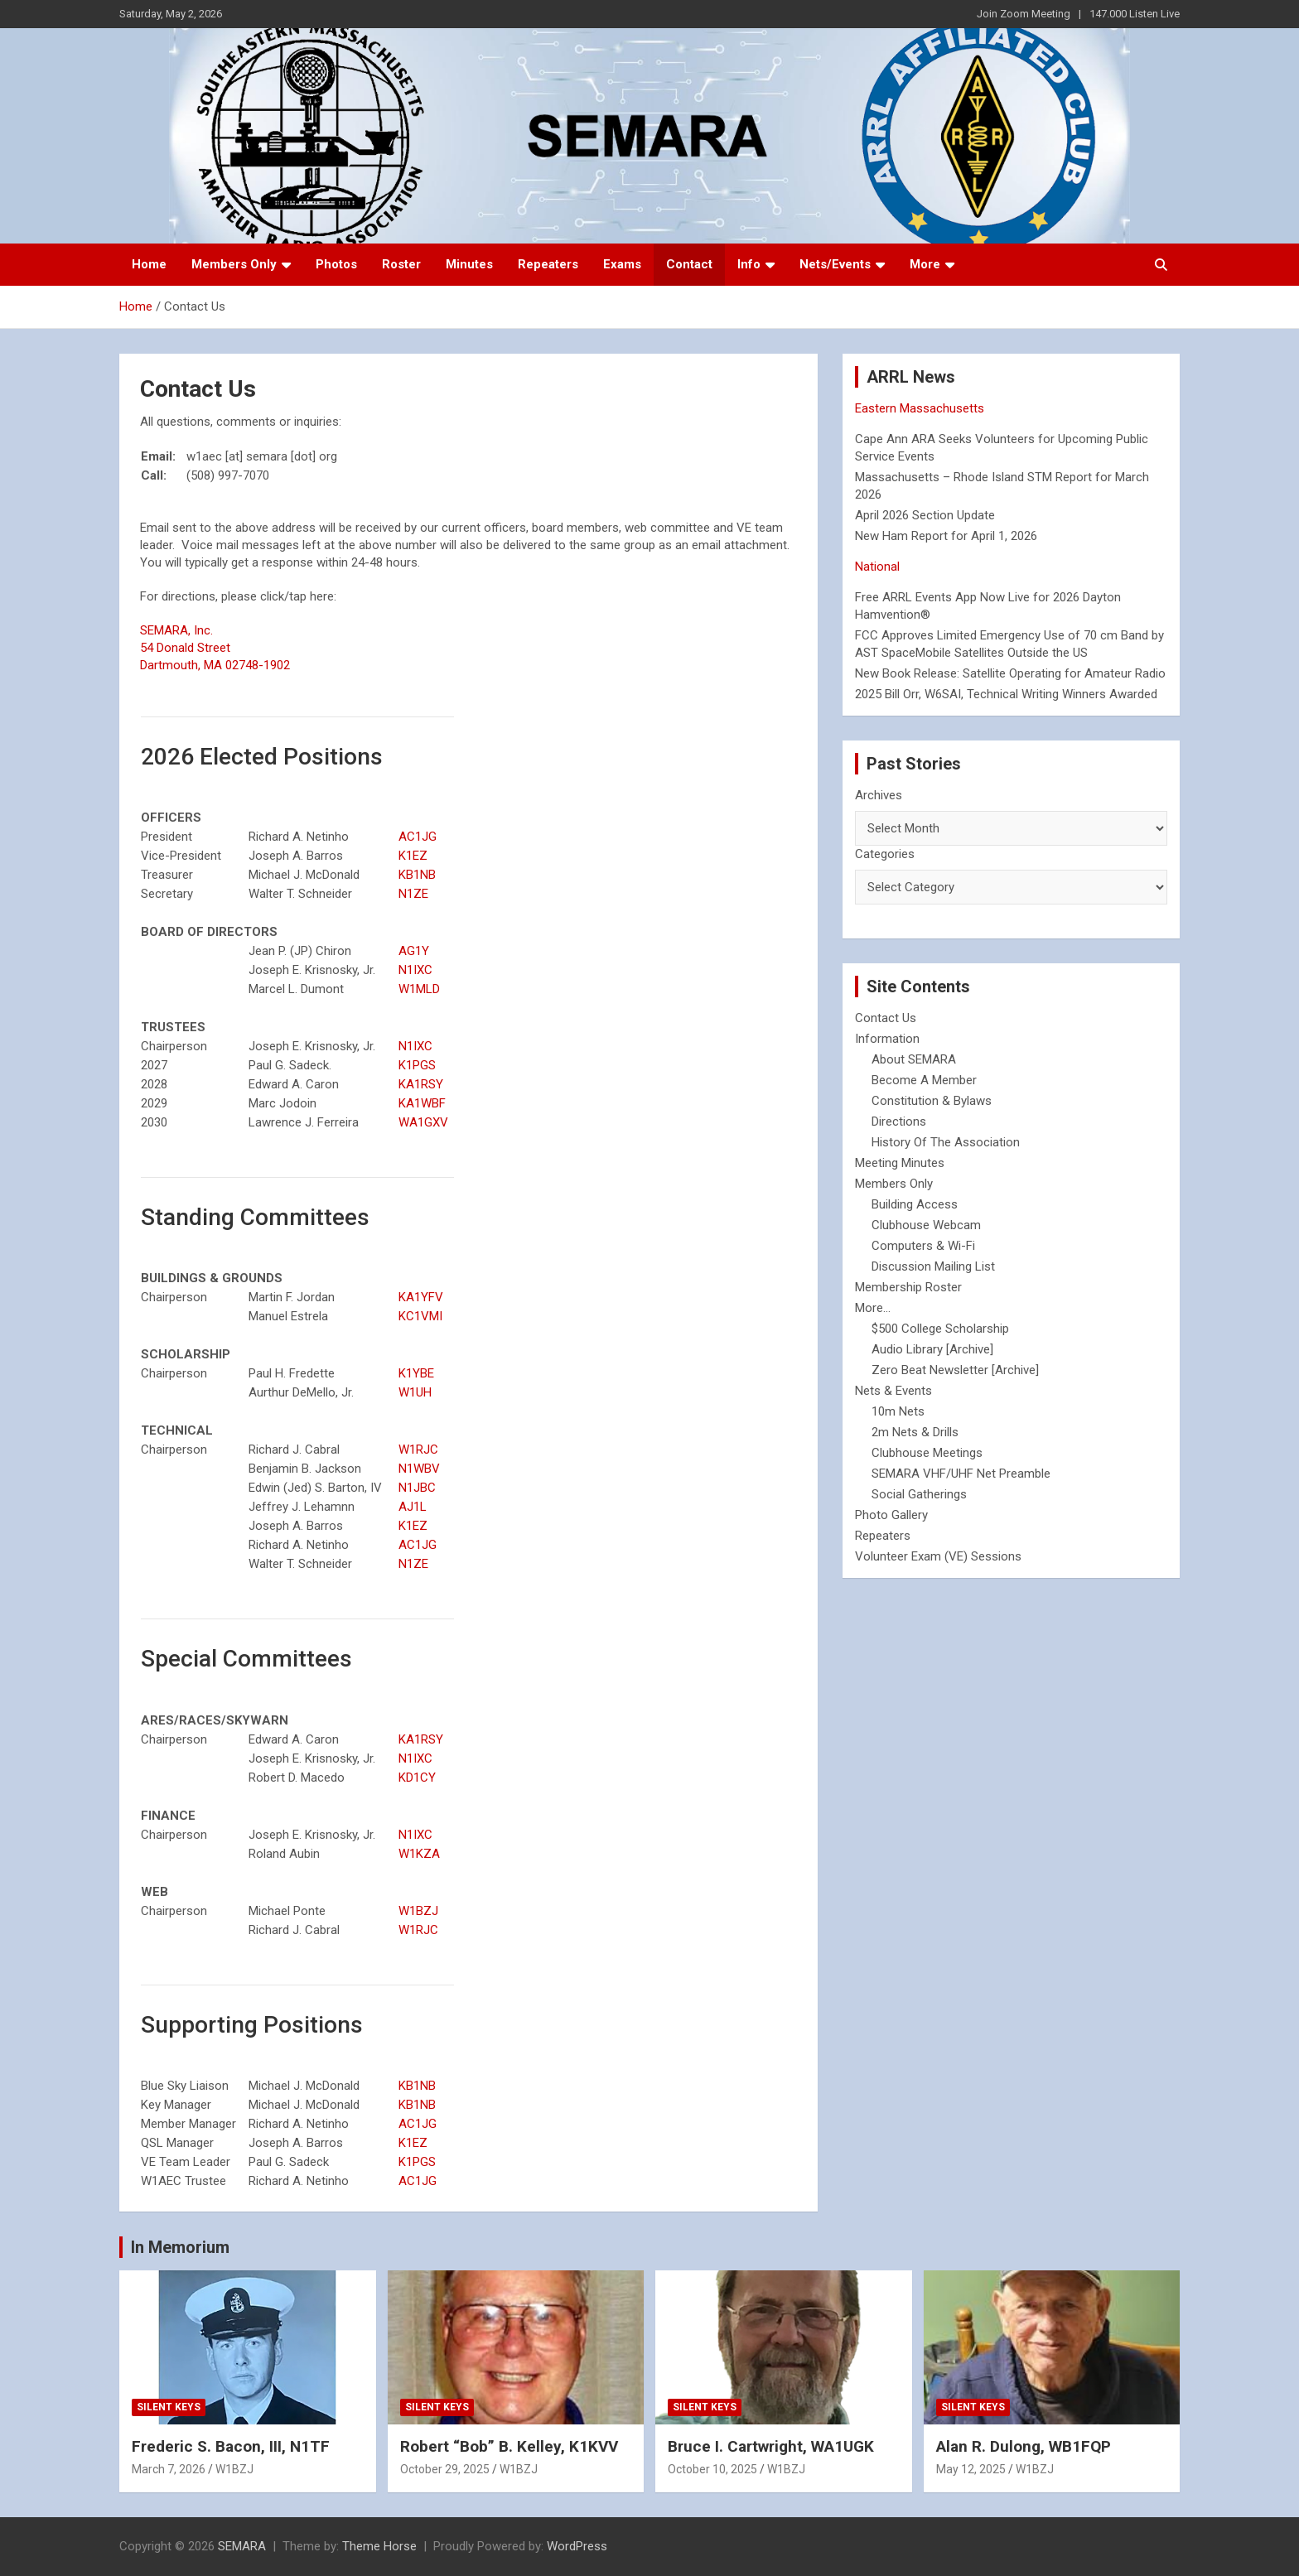 This screenshot has width=1299, height=2576. What do you see at coordinates (234, 264) in the screenshot?
I see `Members Only` at bounding box center [234, 264].